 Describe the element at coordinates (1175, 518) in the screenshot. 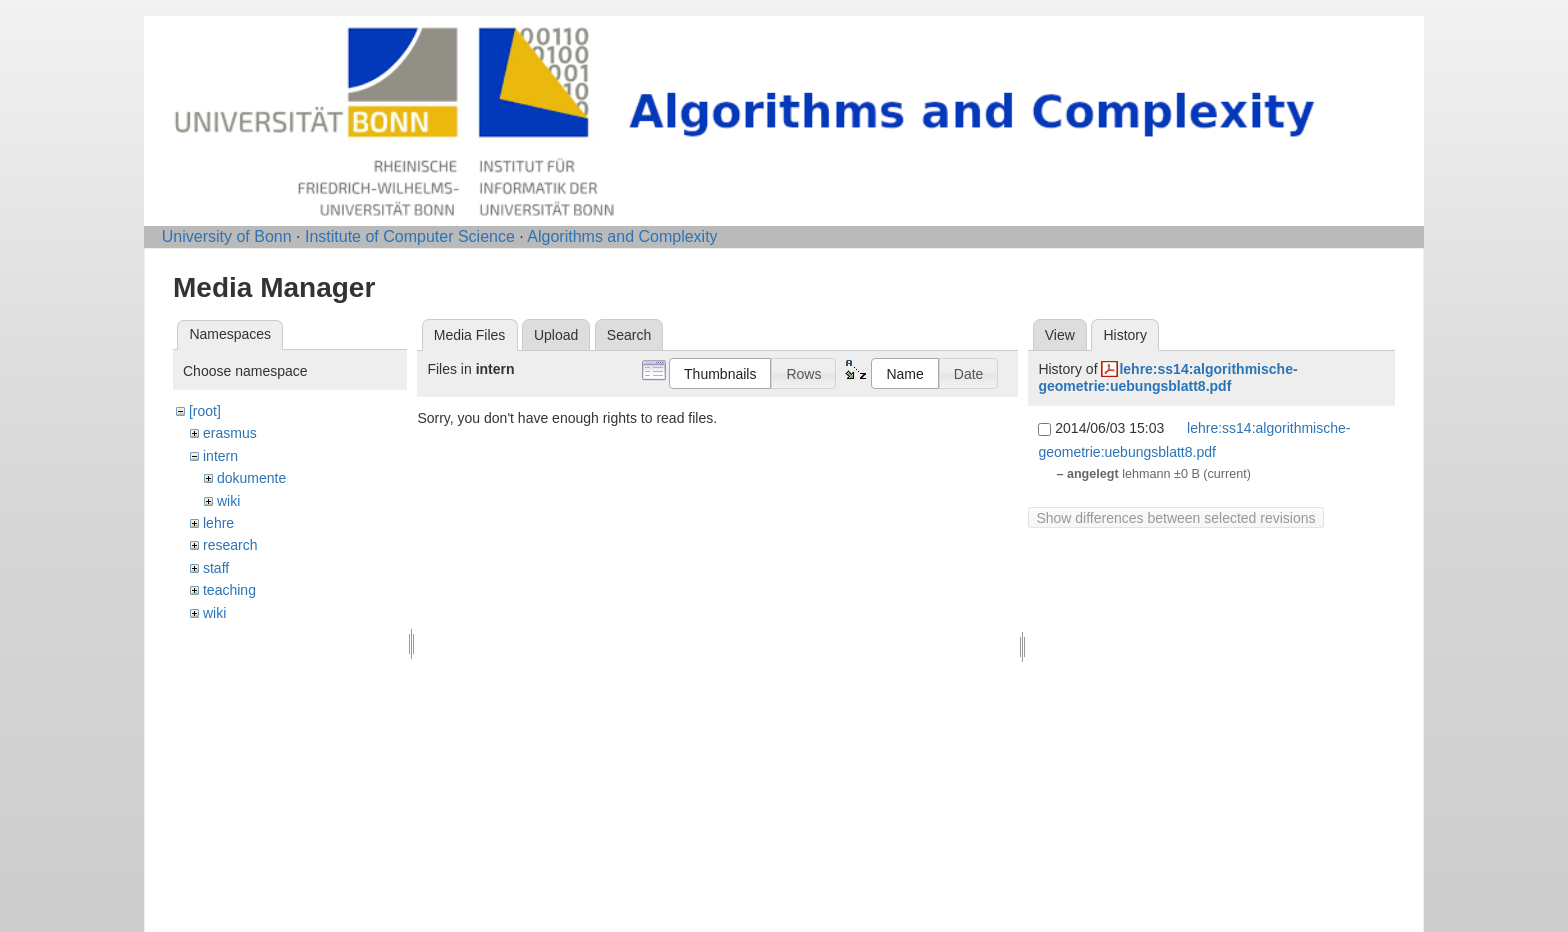

I see `Show differences between selected revisions` at that location.